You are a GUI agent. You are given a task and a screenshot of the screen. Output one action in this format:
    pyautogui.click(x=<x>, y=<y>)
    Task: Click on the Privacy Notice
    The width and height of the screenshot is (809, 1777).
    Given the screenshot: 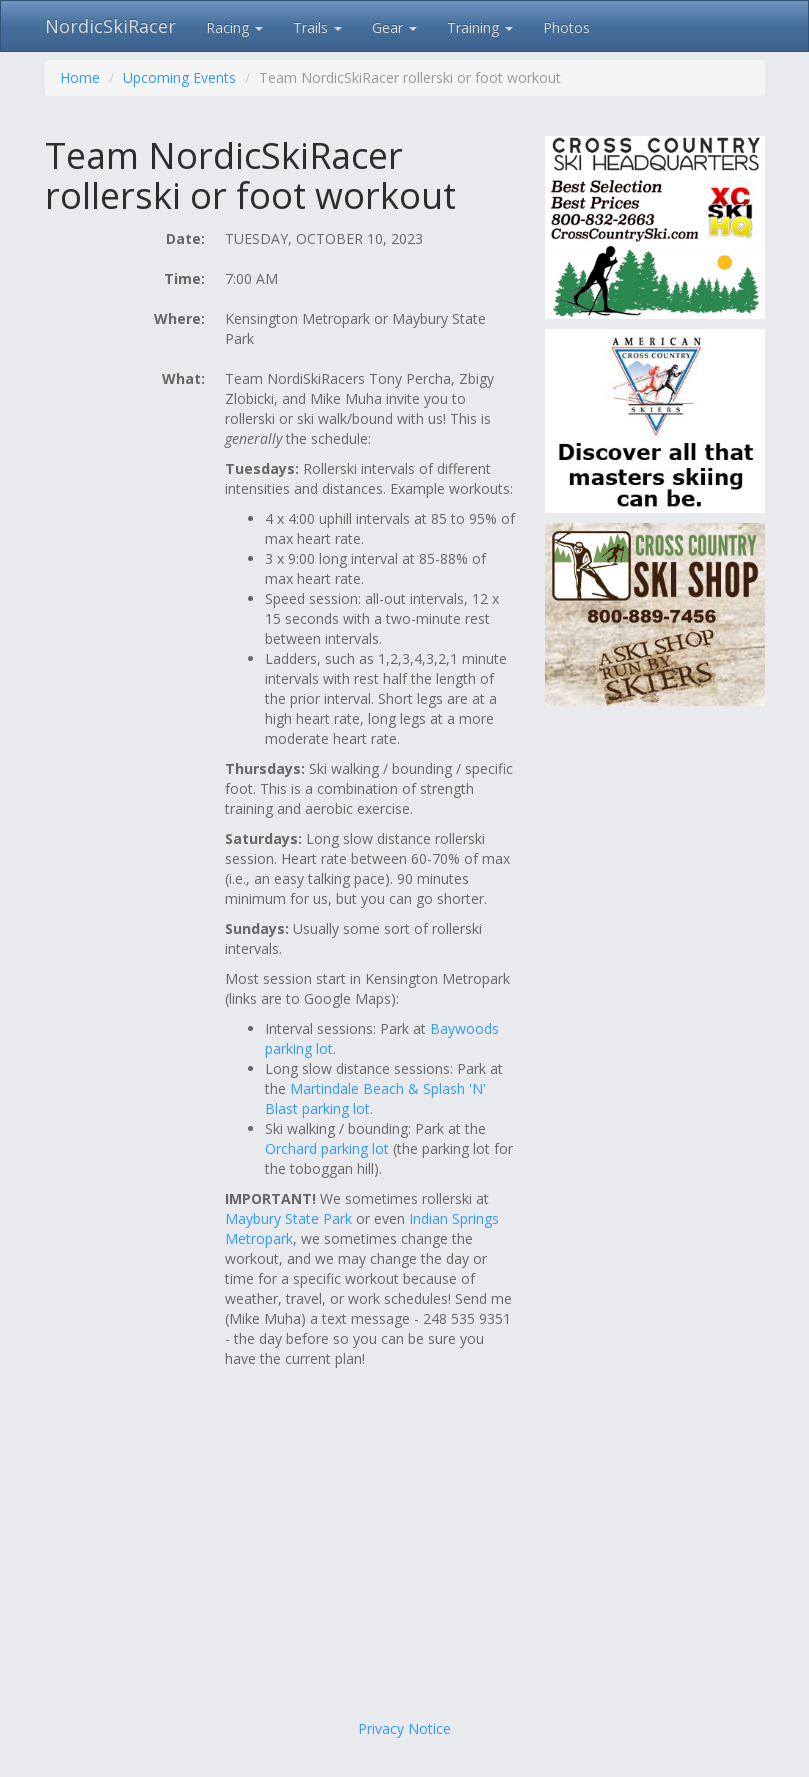 What is the action you would take?
    pyautogui.click(x=404, y=1728)
    